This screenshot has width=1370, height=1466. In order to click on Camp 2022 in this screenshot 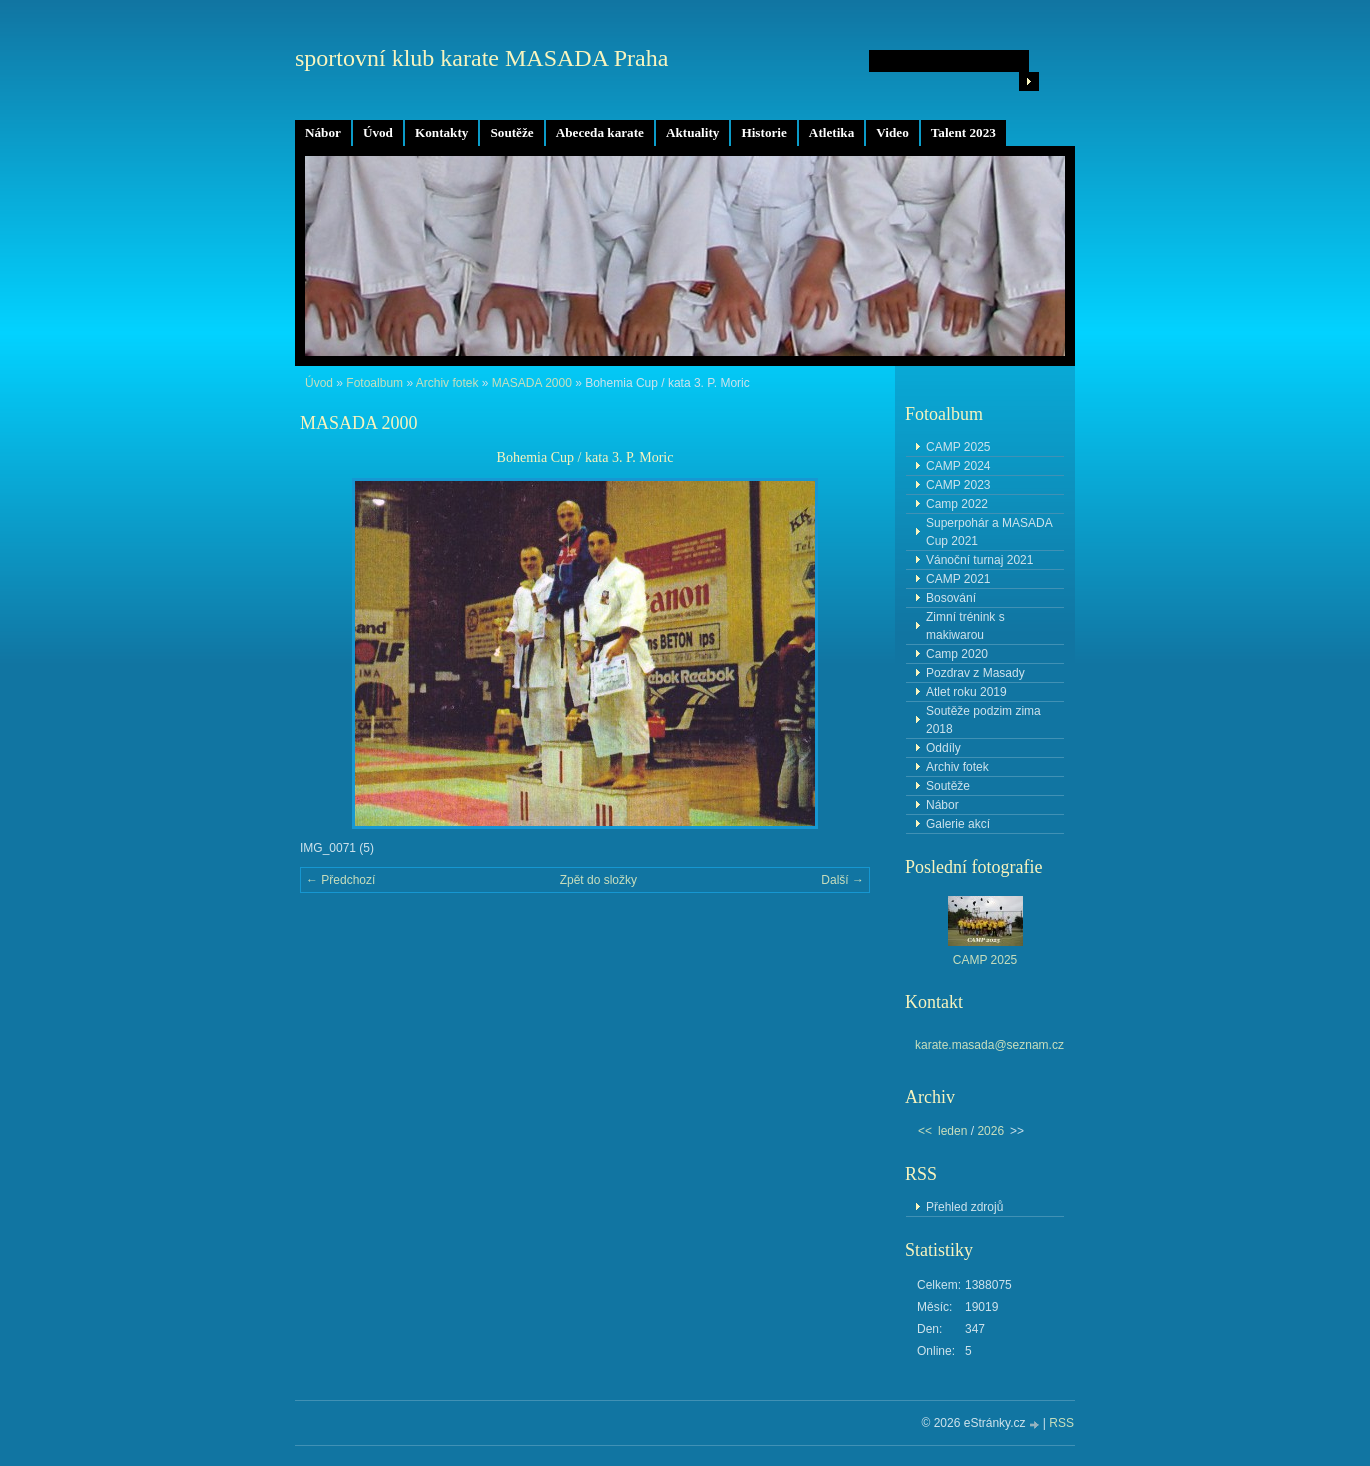, I will do `click(957, 504)`.